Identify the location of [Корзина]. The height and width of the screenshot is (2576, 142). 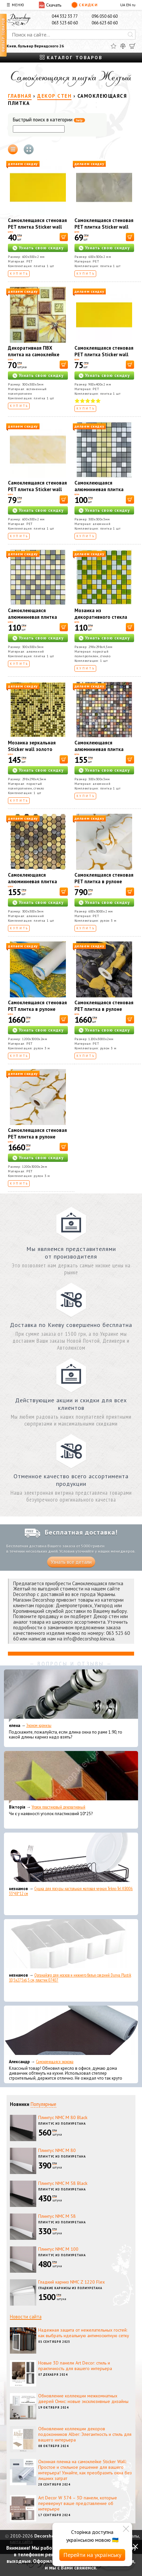
(132, 46).